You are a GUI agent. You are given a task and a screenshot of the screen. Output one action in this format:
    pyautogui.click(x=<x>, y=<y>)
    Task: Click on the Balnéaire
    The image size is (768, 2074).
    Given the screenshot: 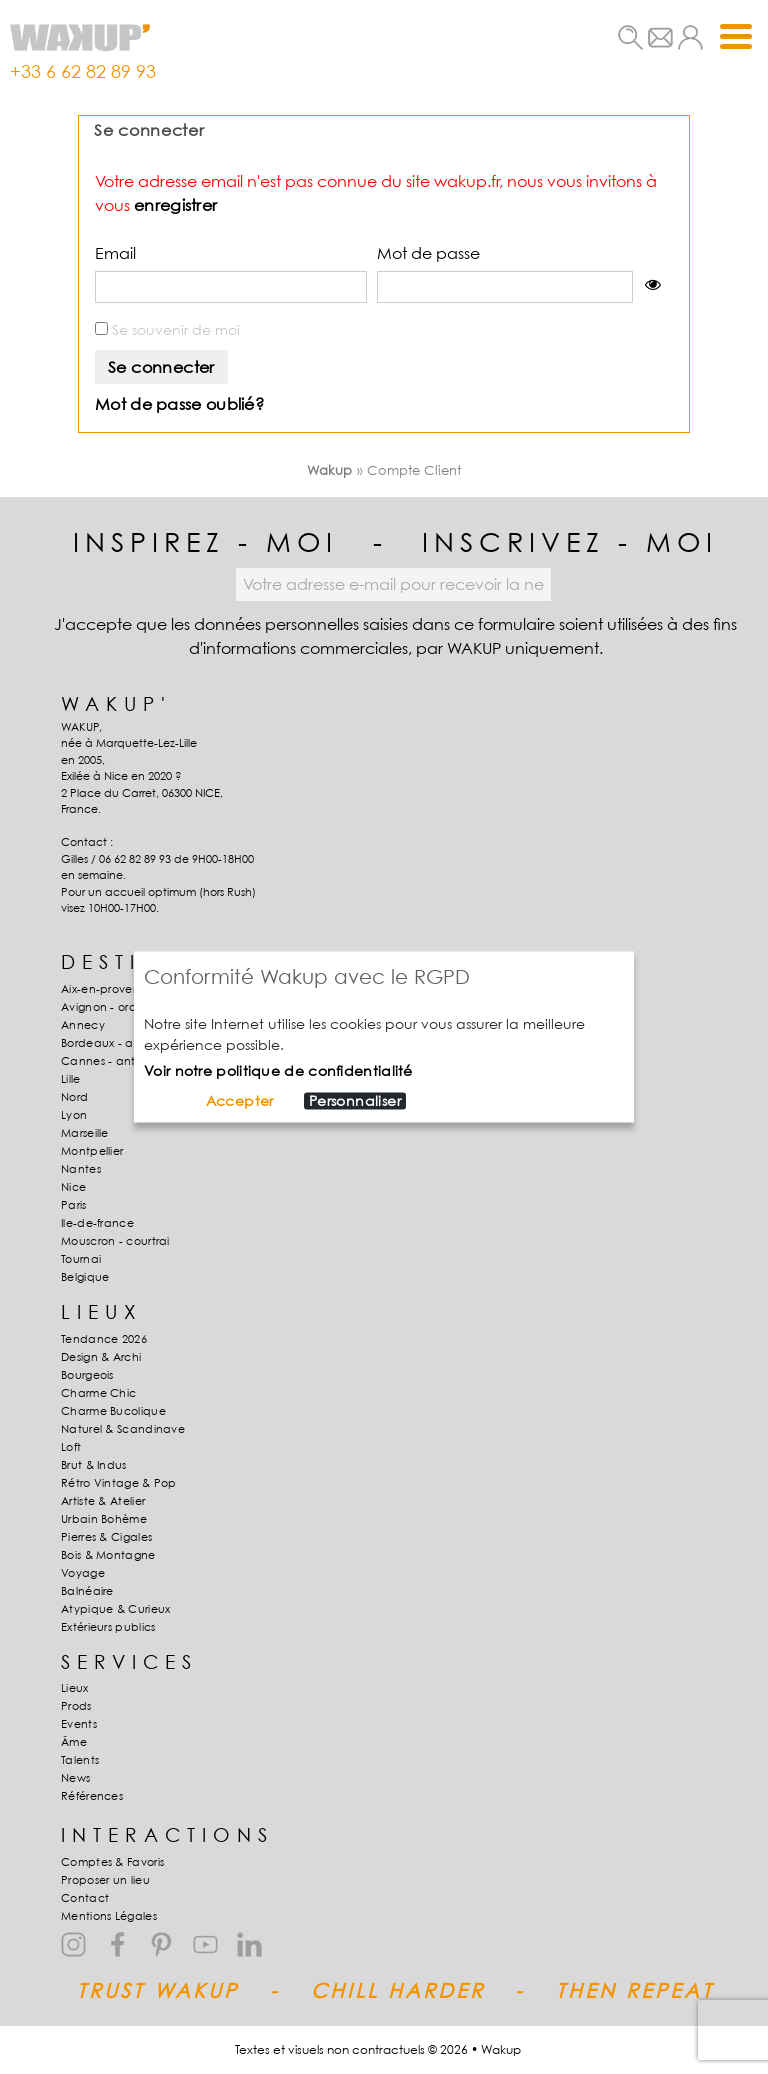 What is the action you would take?
    pyautogui.click(x=87, y=1591)
    